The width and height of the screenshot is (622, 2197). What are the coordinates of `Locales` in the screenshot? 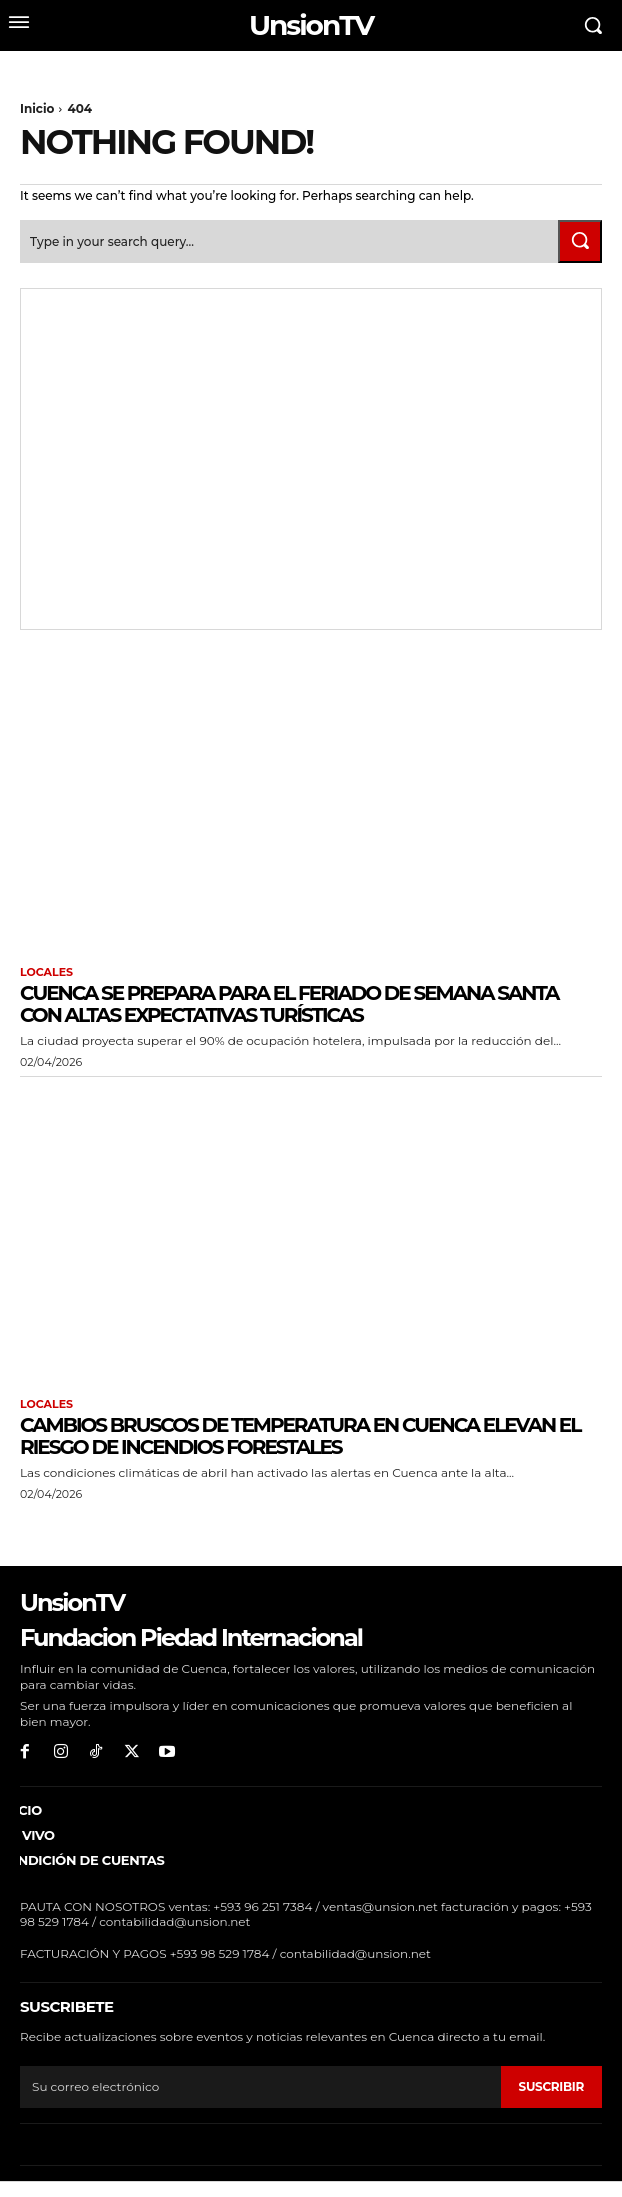 It's located at (46, 972).